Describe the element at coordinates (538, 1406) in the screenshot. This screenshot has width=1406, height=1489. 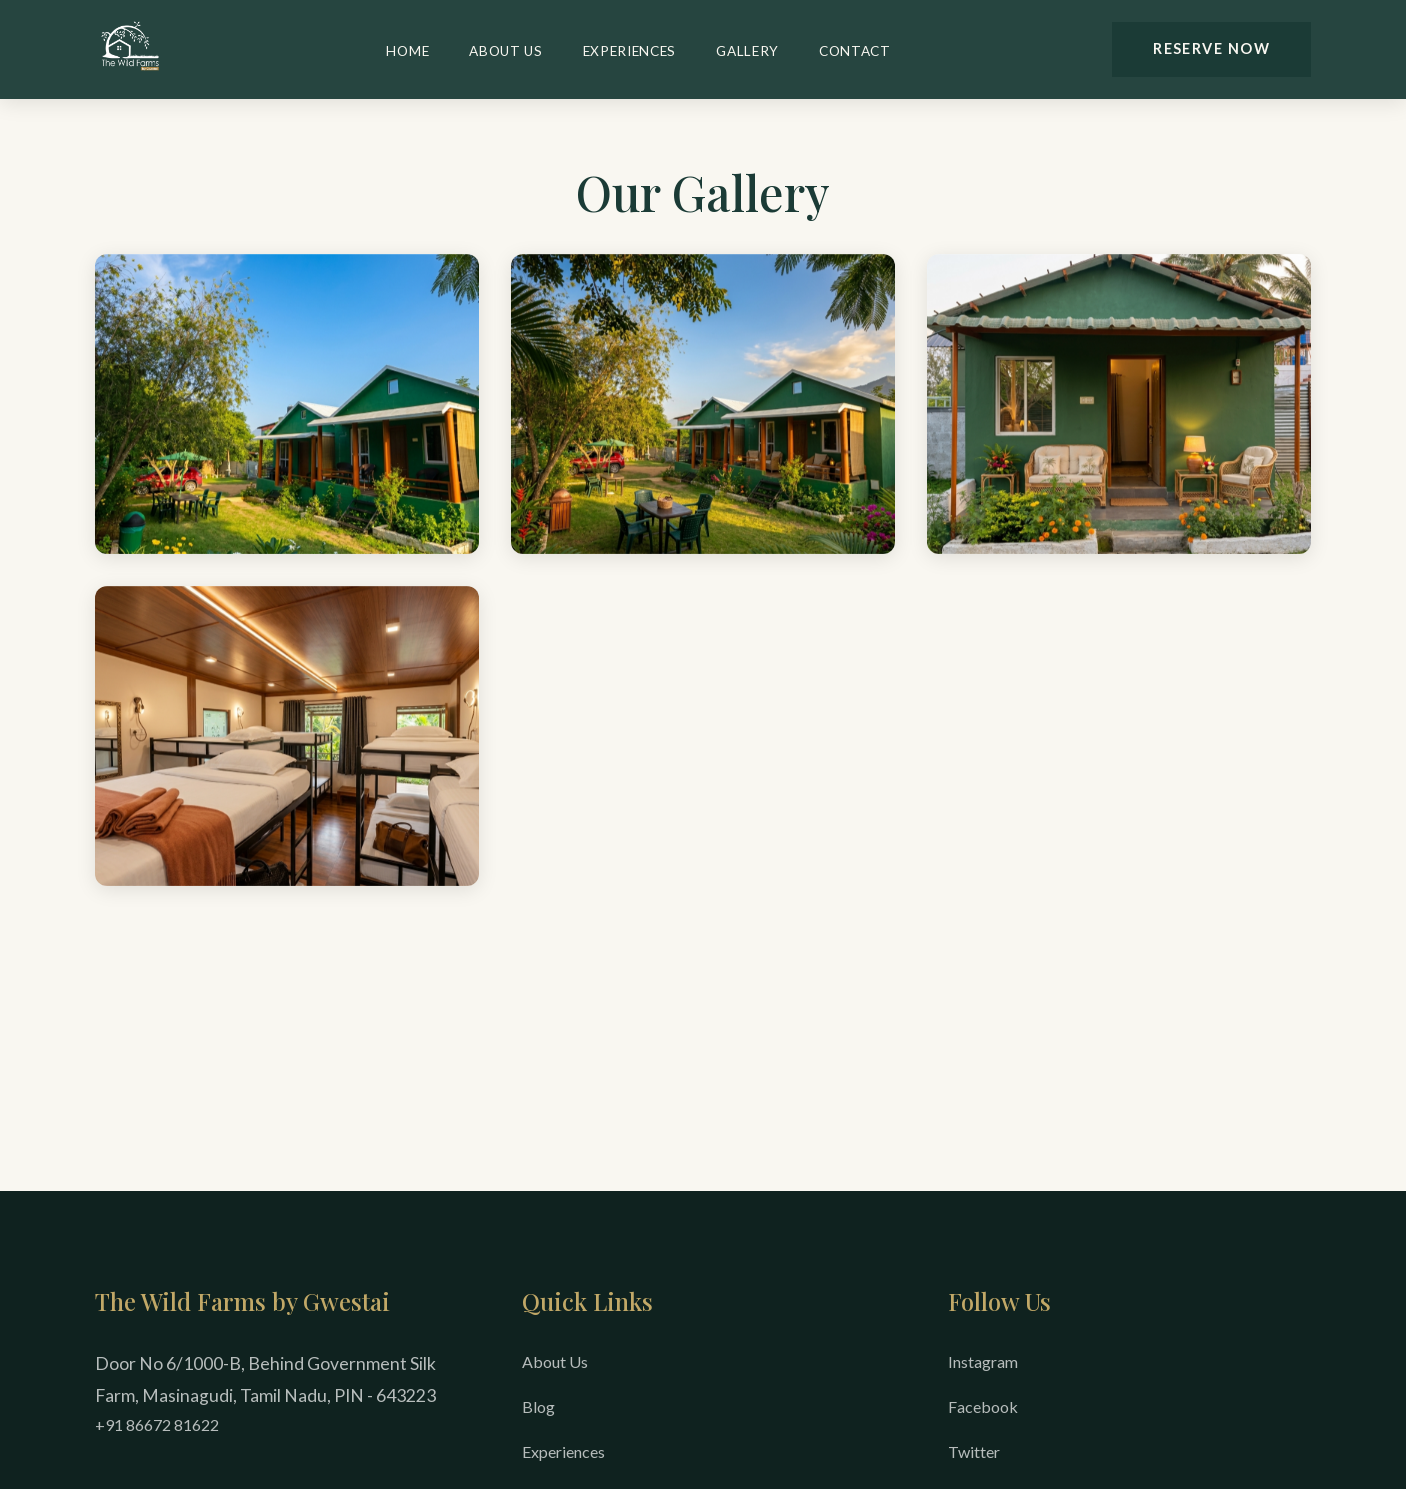
I see `Blog` at that location.